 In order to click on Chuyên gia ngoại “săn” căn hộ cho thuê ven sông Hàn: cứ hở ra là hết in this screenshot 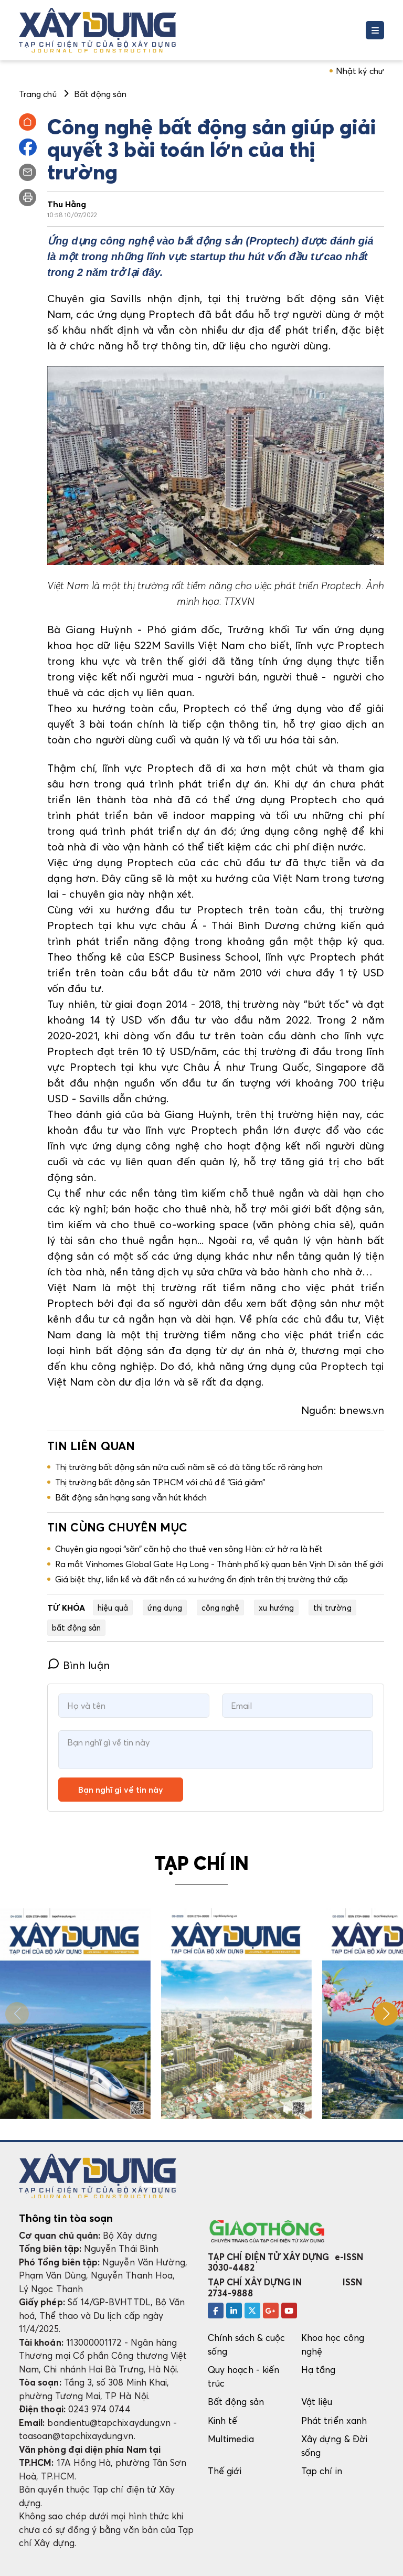, I will do `click(189, 1549)`.